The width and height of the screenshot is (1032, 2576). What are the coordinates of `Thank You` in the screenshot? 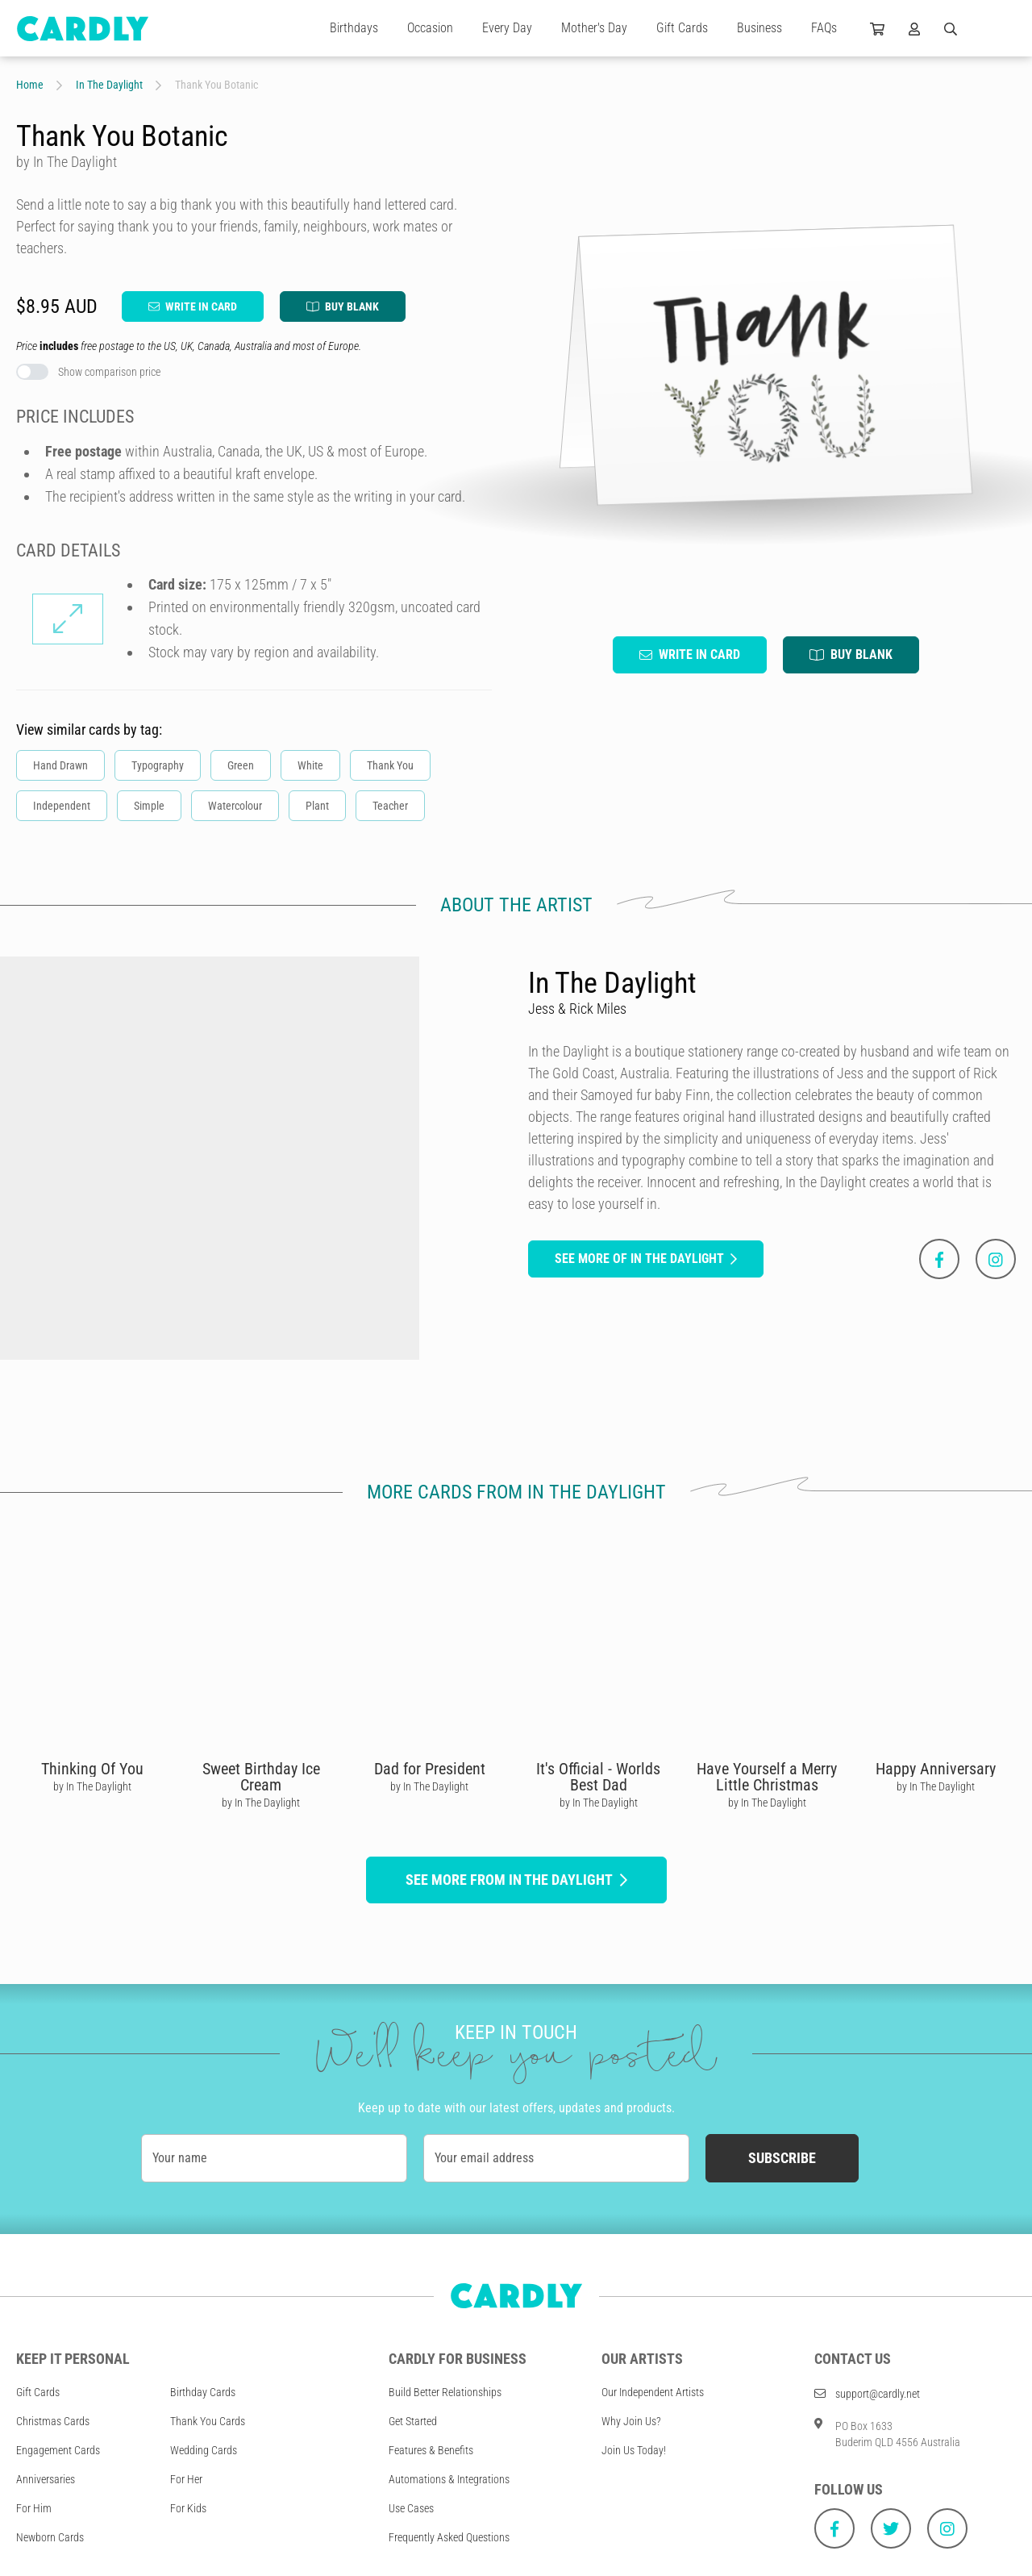 It's located at (390, 765).